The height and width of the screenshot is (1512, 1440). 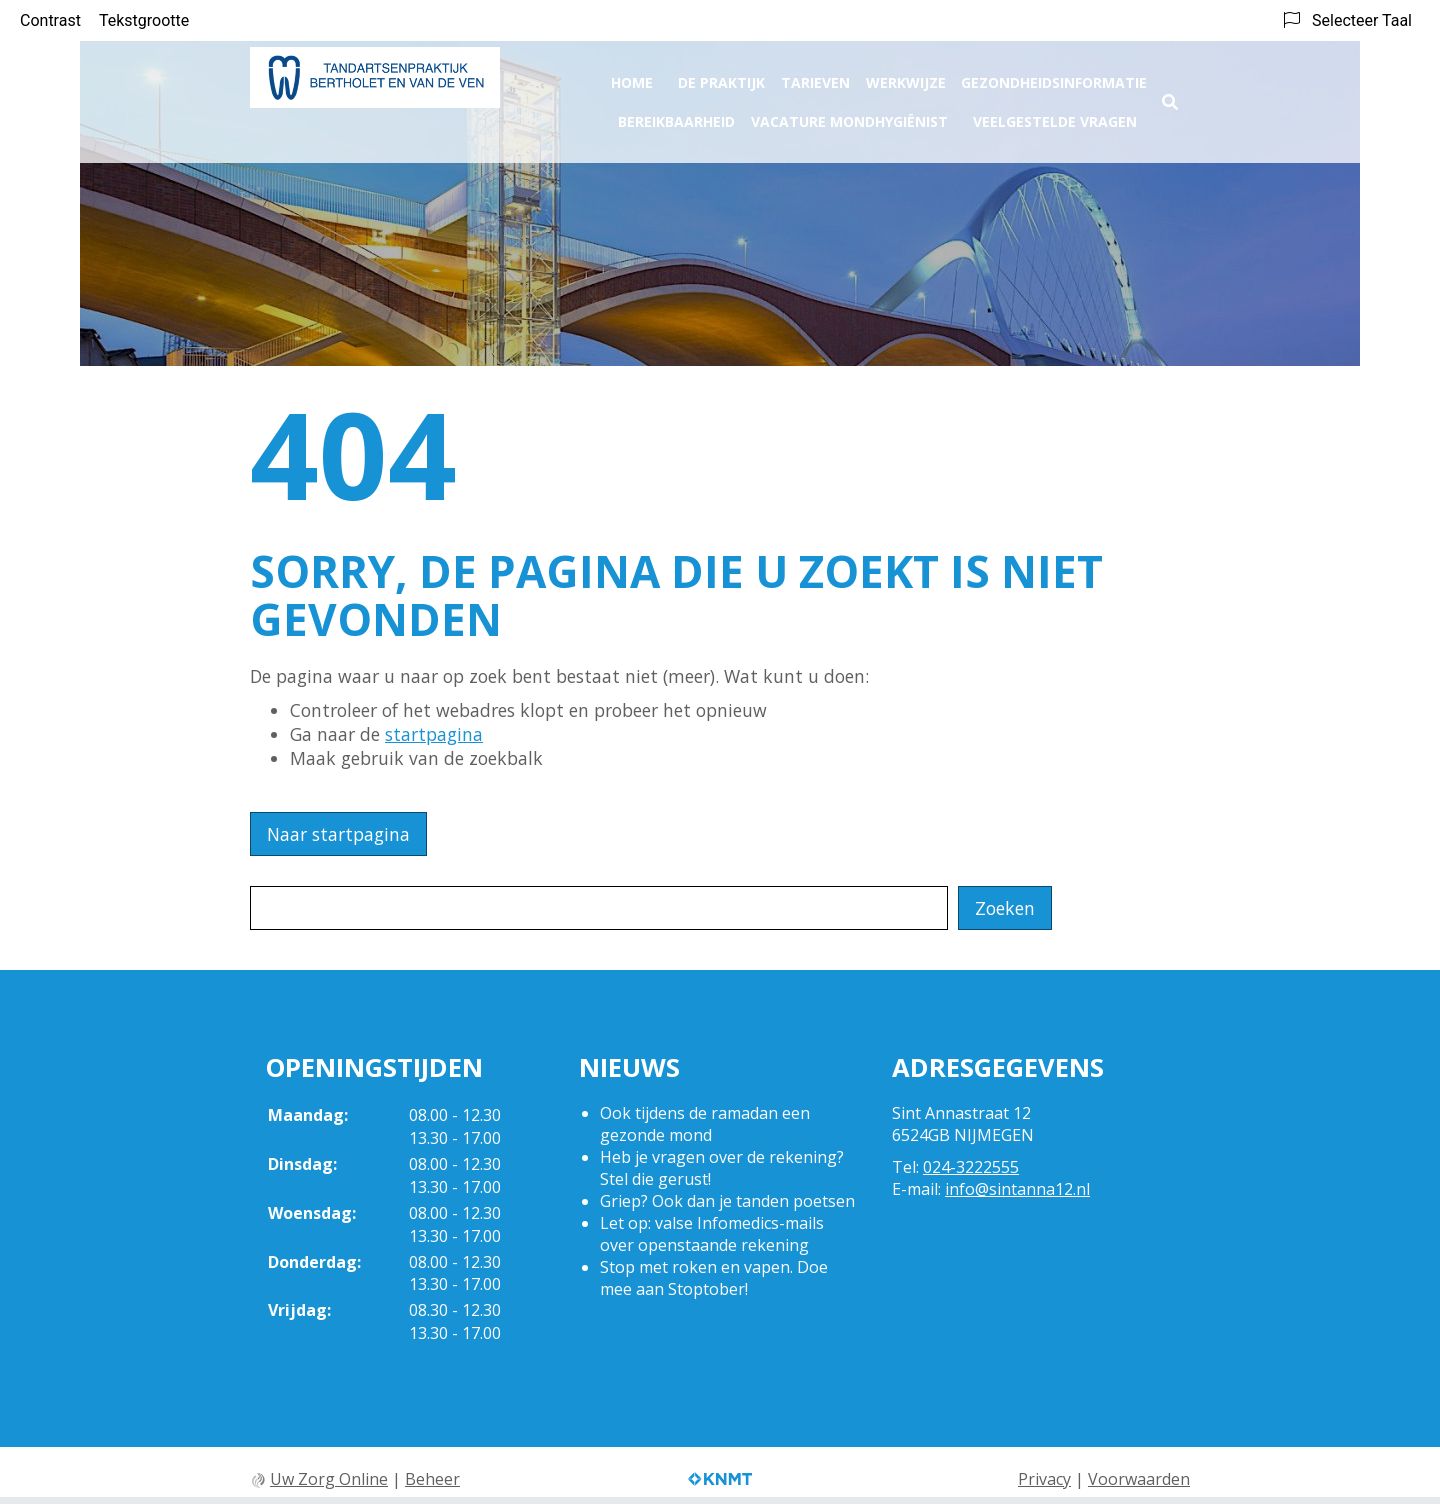 I want to click on Veelgestelde vragen, so click(x=1055, y=115).